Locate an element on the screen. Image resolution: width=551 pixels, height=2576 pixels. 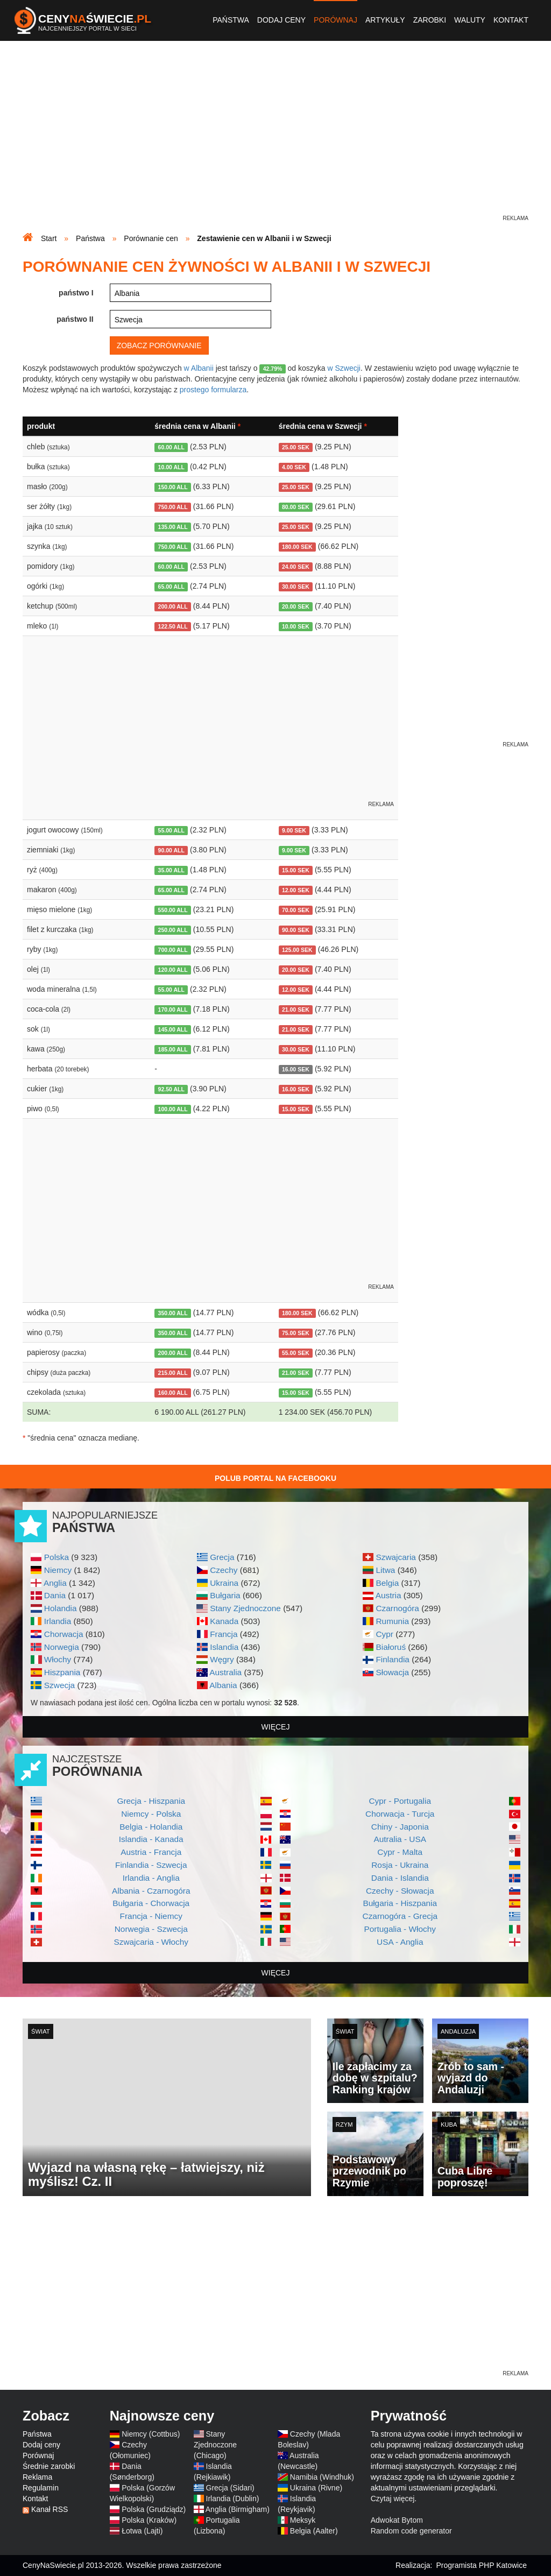
100.00 ALL is located at coordinates (173, 1109).